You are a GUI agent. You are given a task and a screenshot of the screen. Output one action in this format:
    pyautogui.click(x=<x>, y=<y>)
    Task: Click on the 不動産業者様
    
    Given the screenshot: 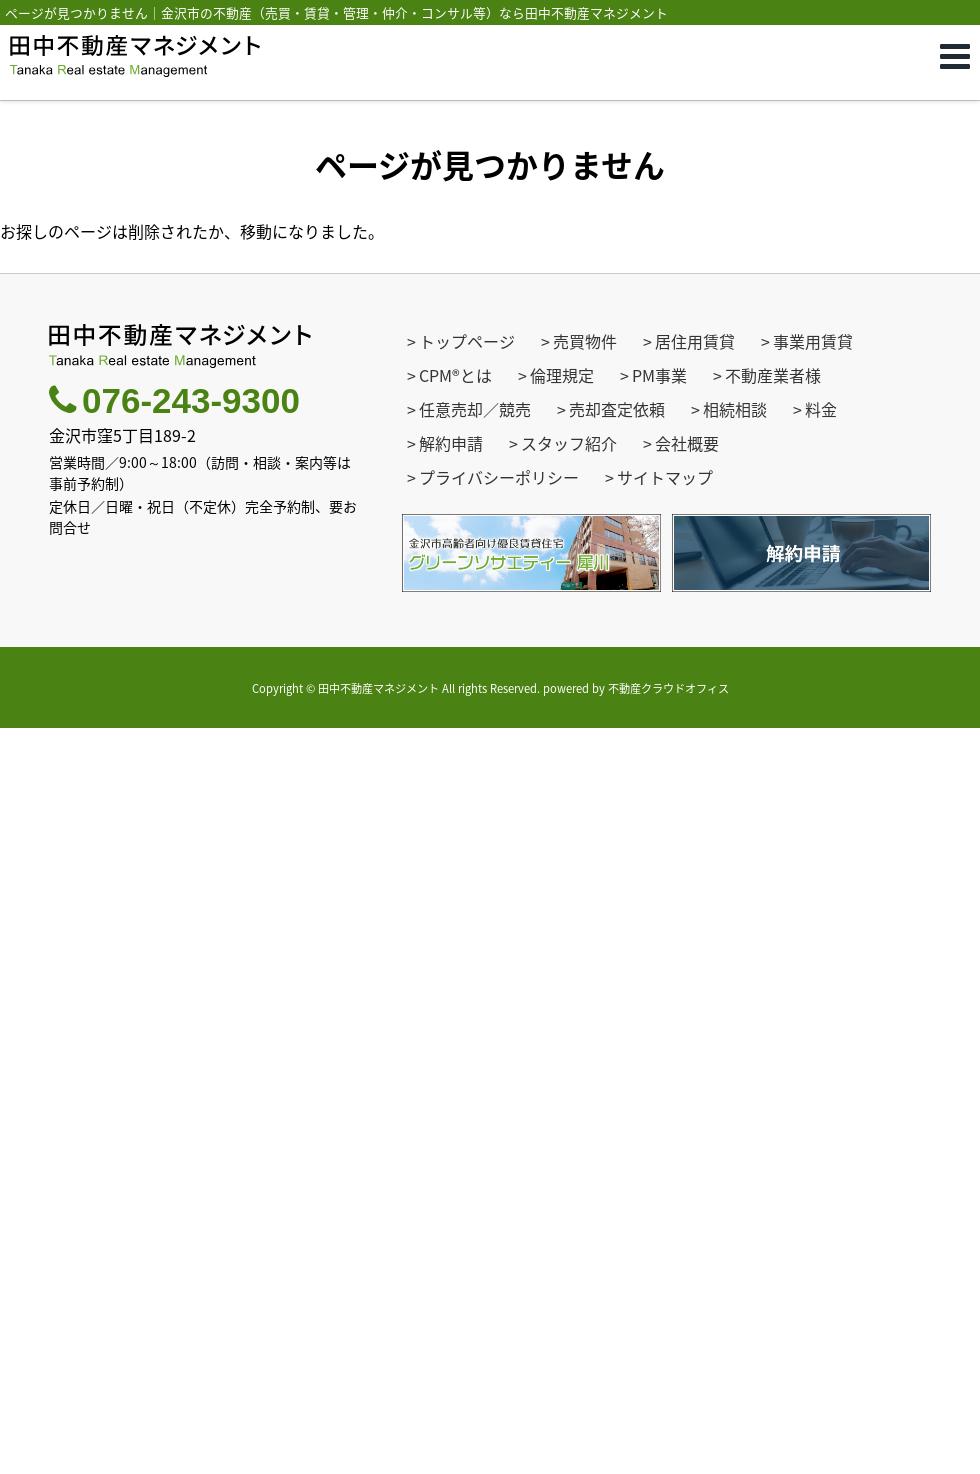 What is the action you would take?
    pyautogui.click(x=773, y=375)
    